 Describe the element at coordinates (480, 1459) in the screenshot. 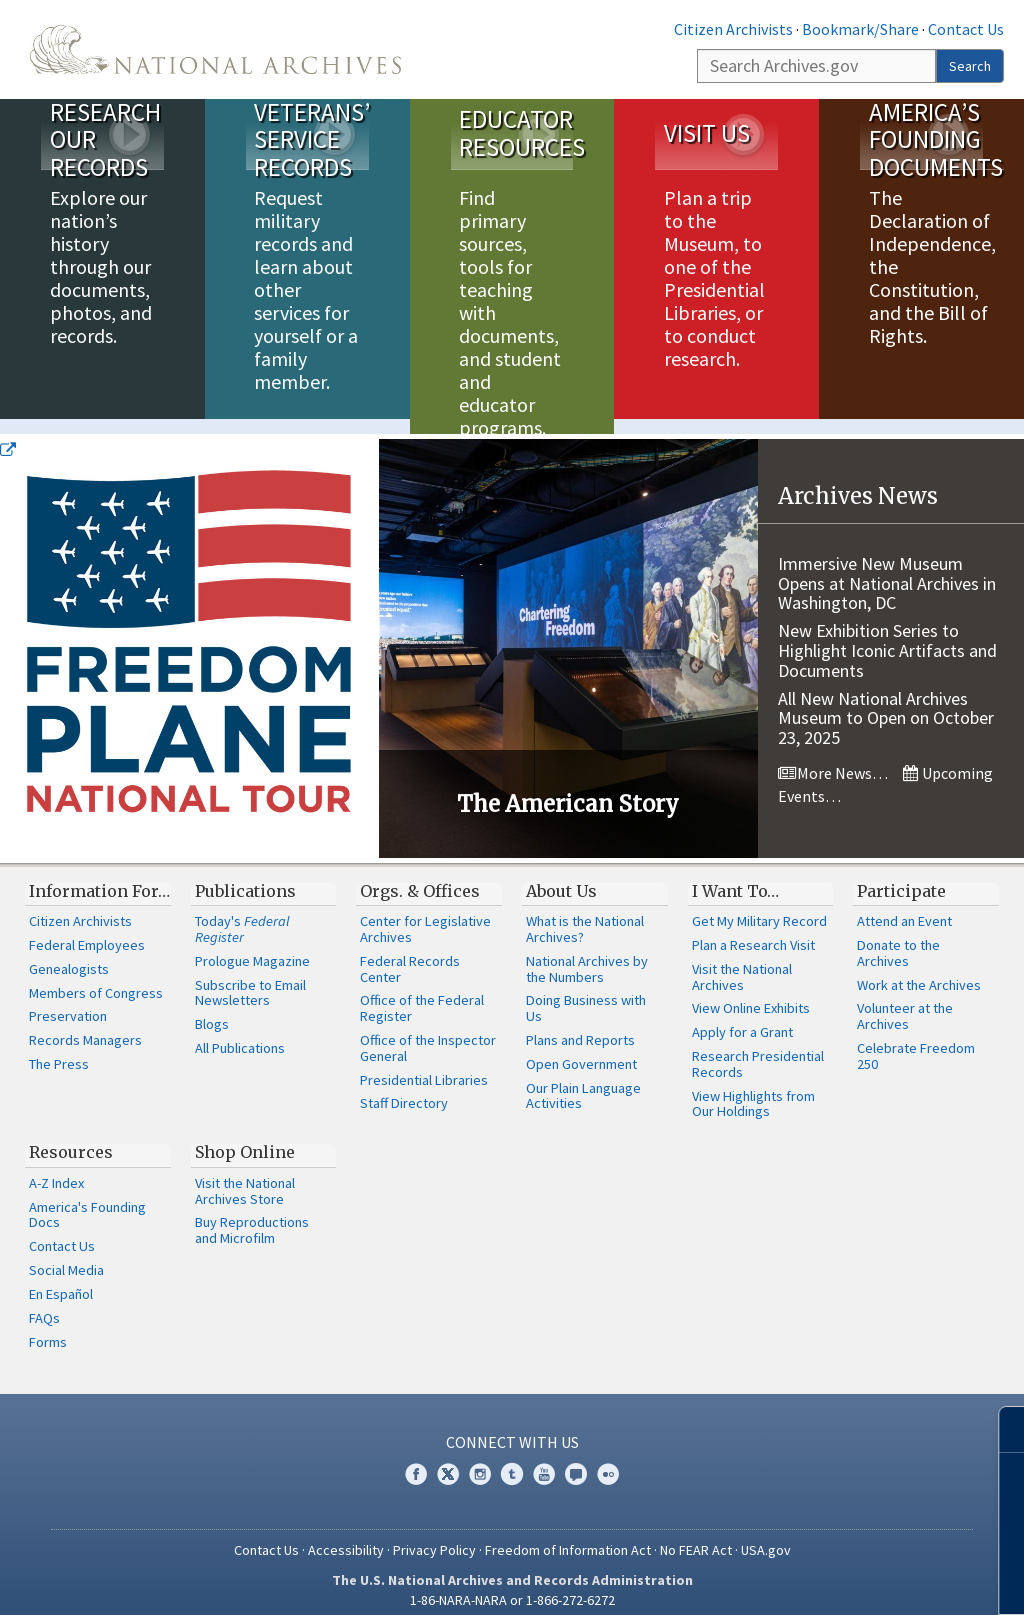

I see `Instagram` at that location.